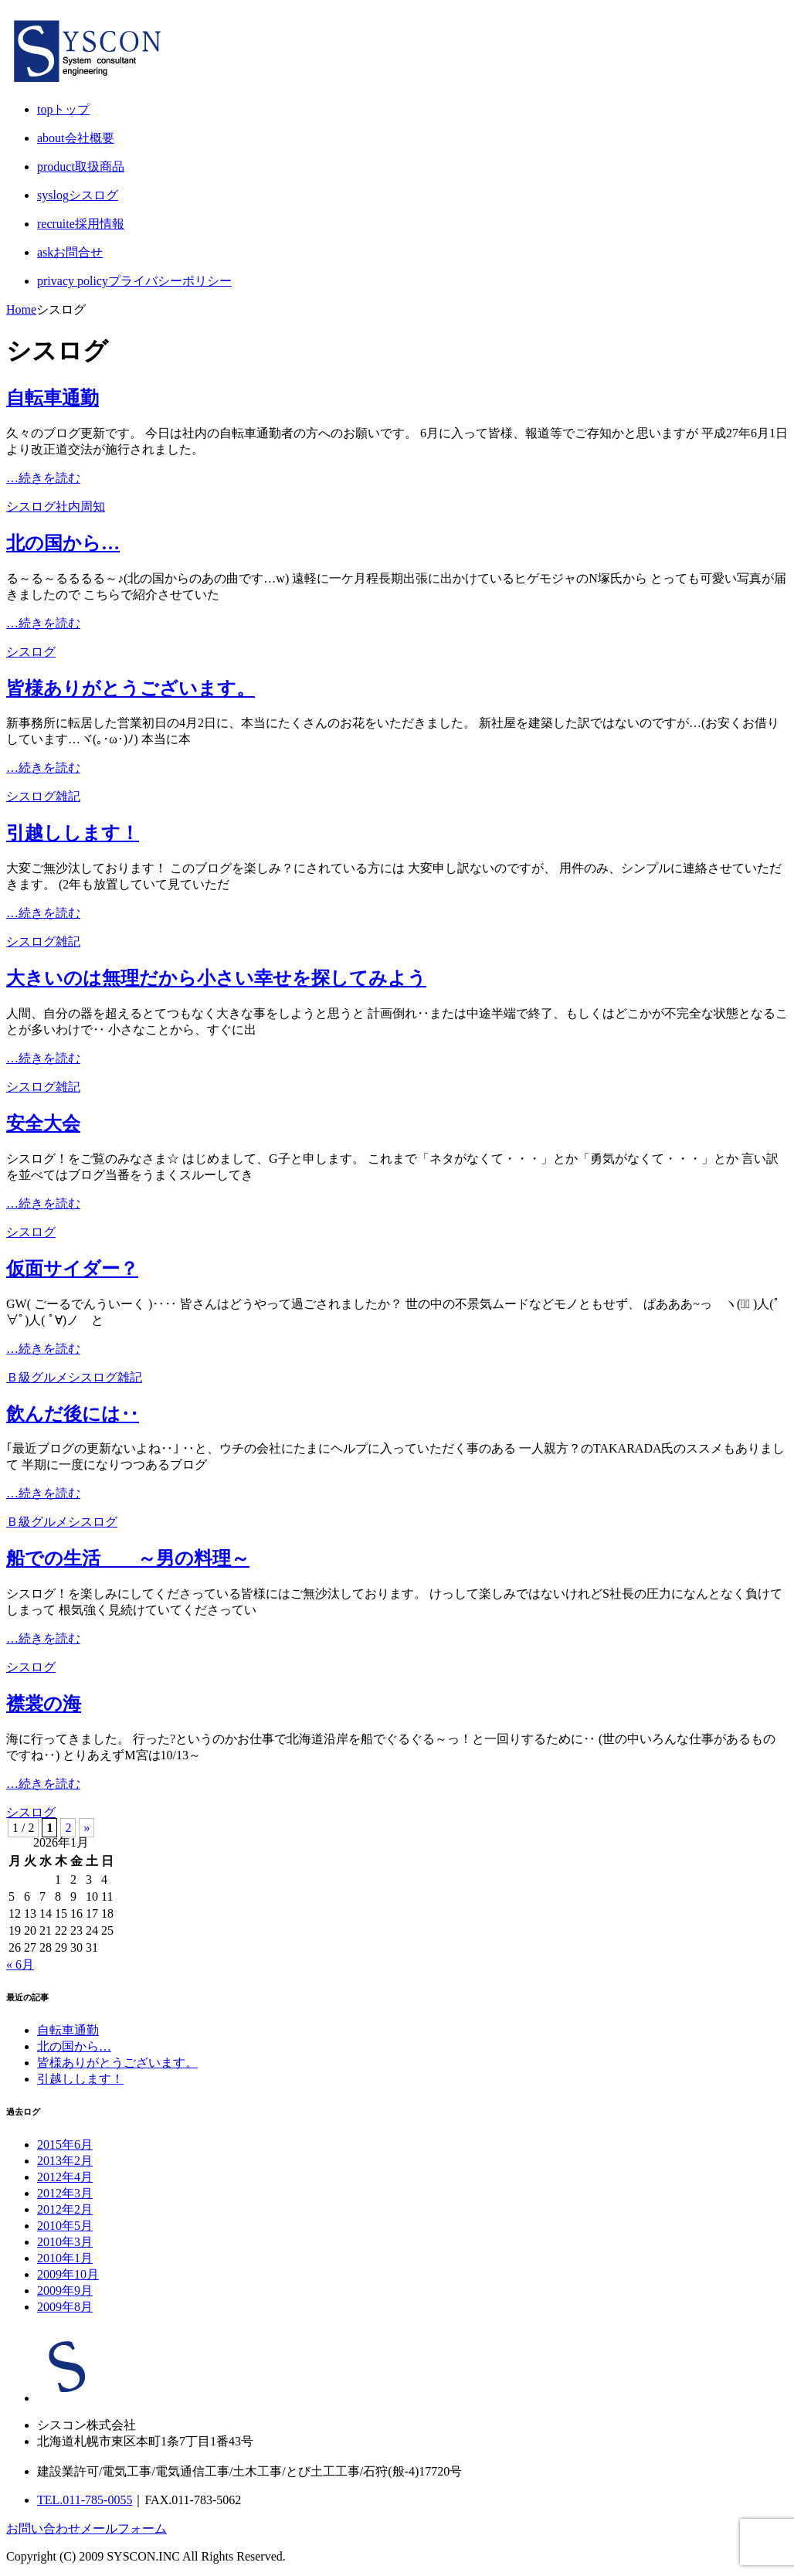  Describe the element at coordinates (31, 506) in the screenshot. I see `シスログ` at that location.